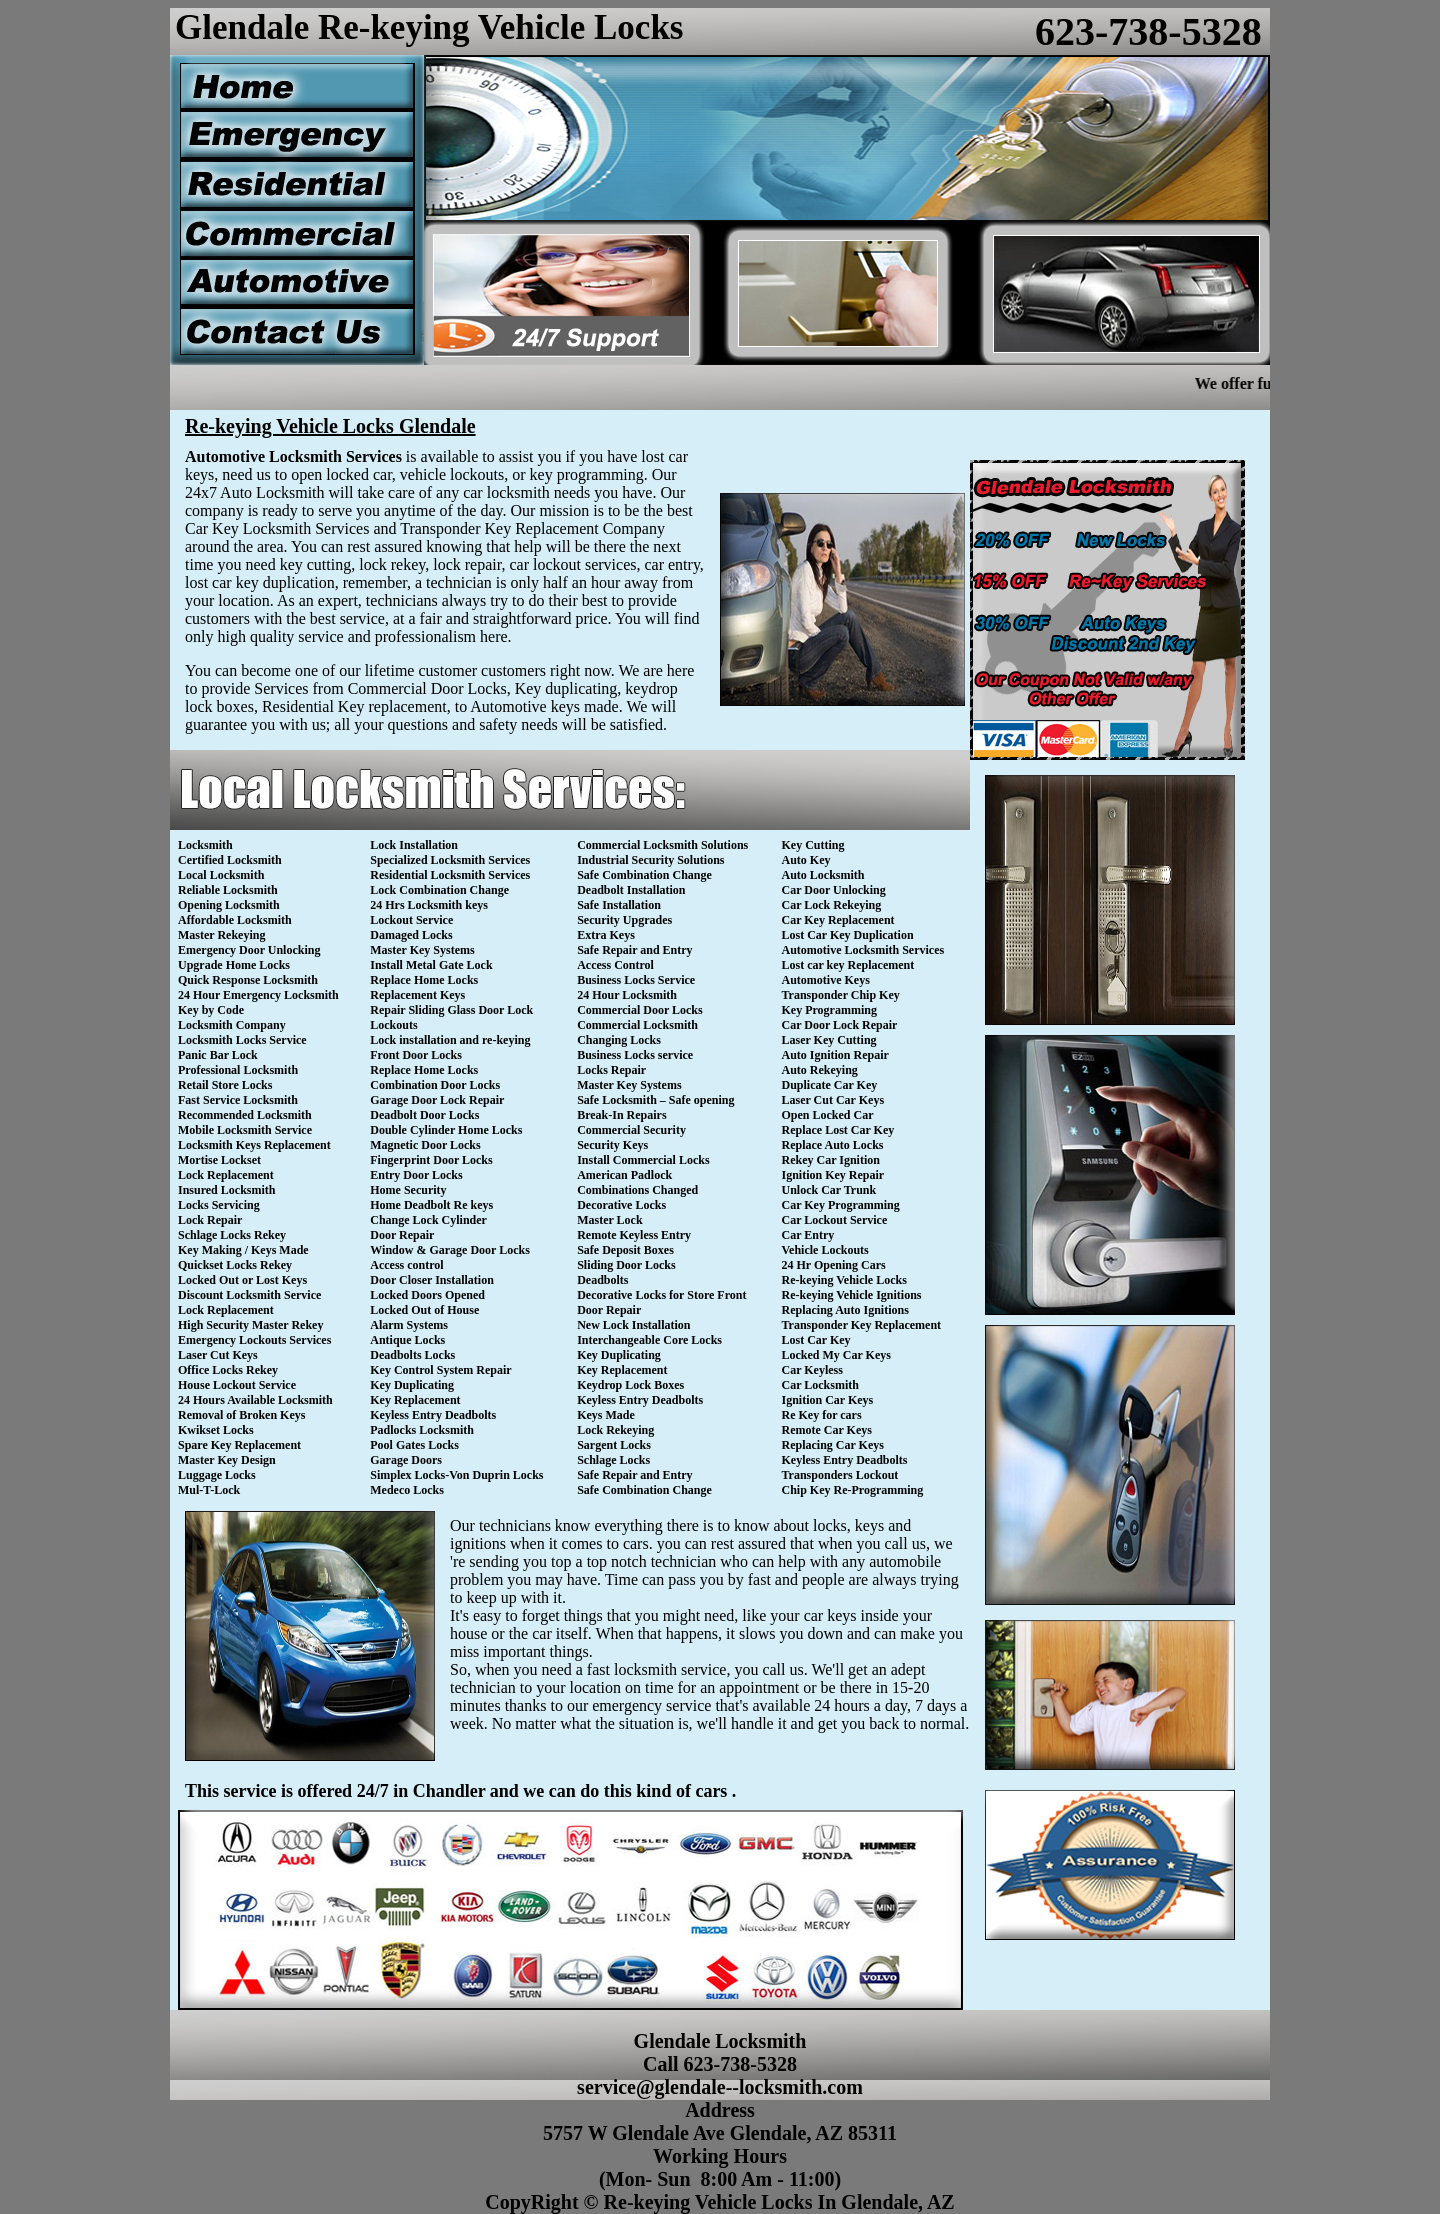 The width and height of the screenshot is (1440, 2214). What do you see at coordinates (631, 890) in the screenshot?
I see `Deadbolt Installation` at bounding box center [631, 890].